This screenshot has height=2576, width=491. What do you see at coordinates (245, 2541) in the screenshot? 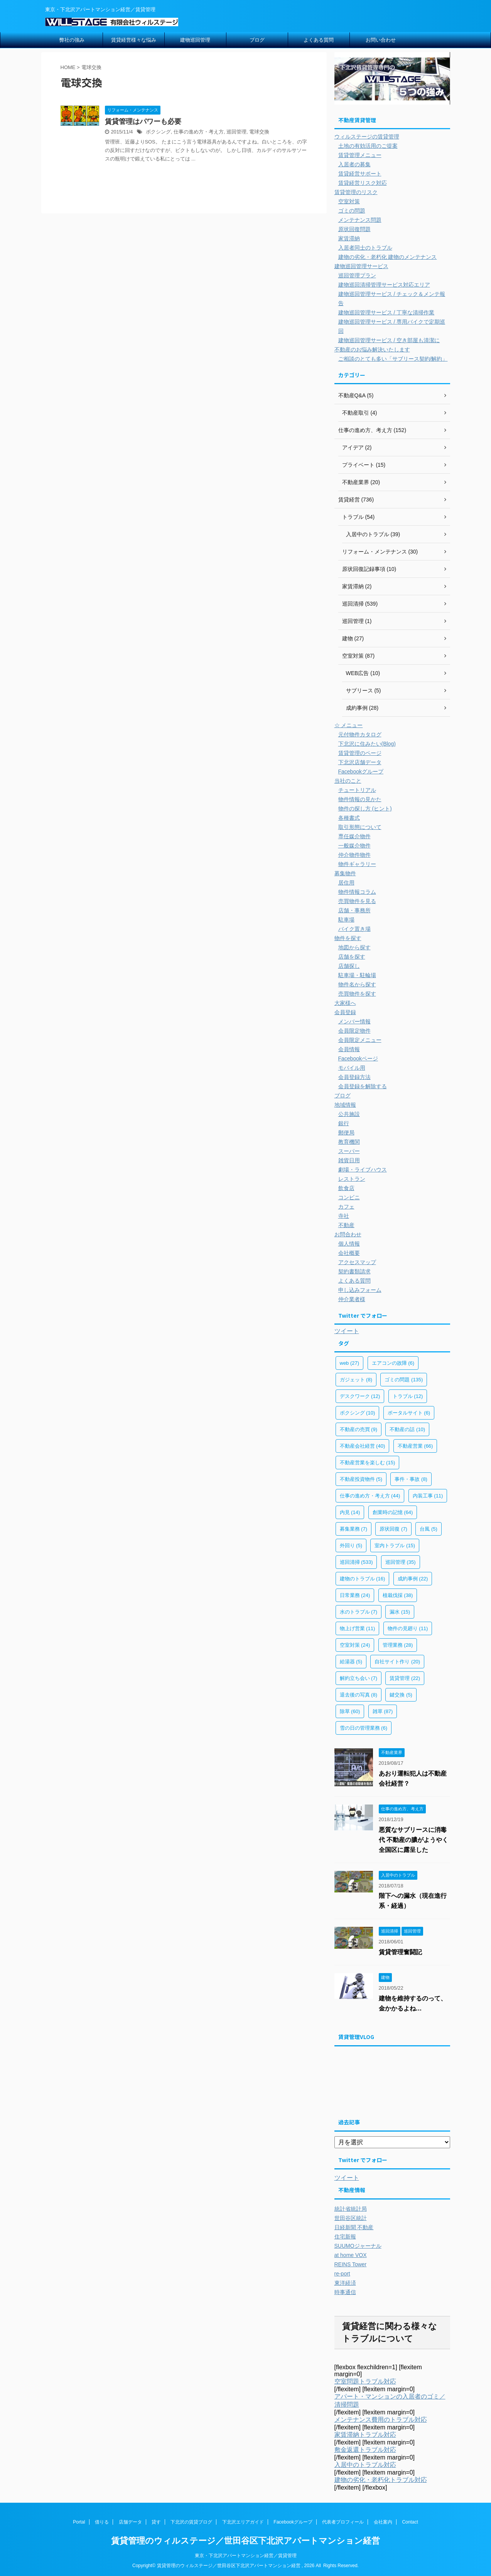
I see `賃貸管理のウィルステージ／世田谷区下北沢アパートマンション経営` at bounding box center [245, 2541].